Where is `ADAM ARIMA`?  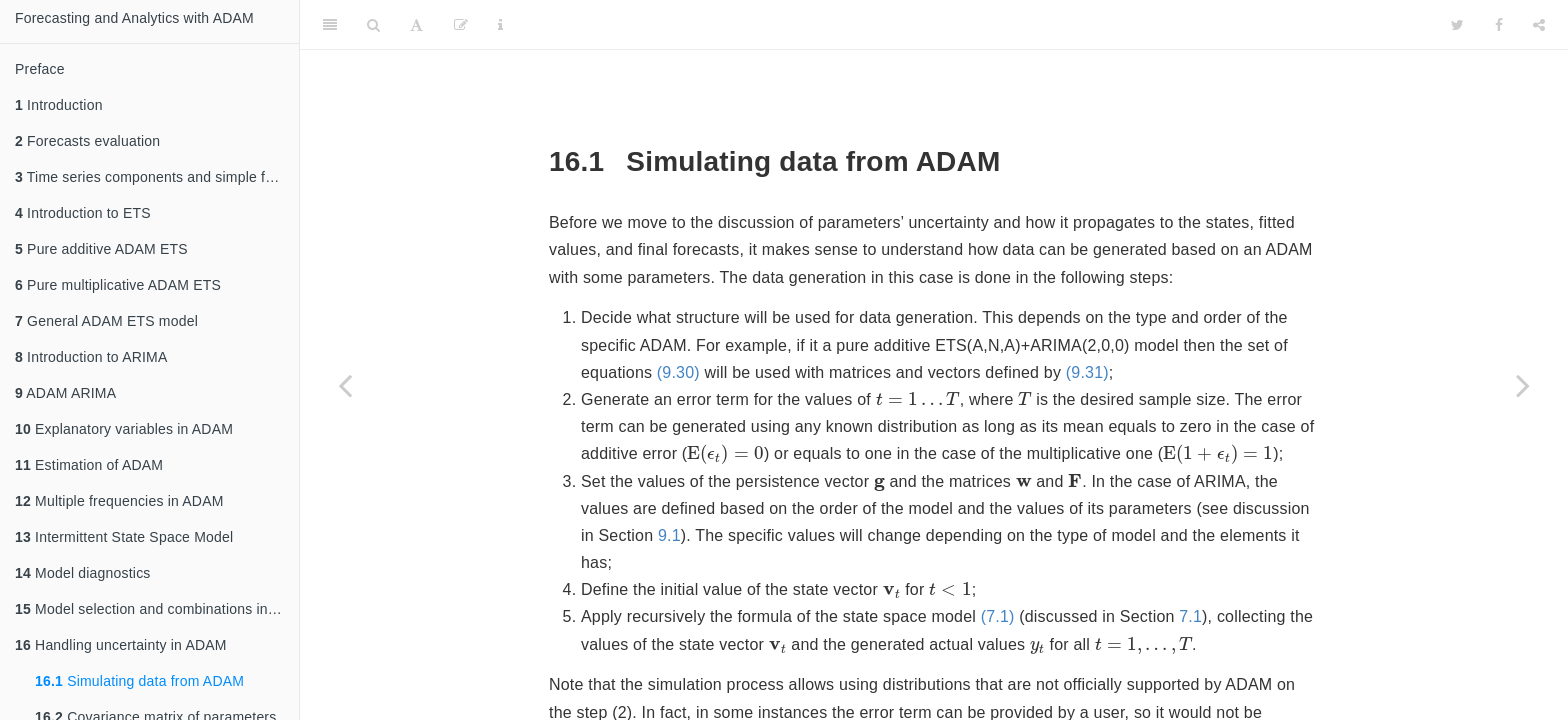 ADAM ARIMA is located at coordinates (65, 393).